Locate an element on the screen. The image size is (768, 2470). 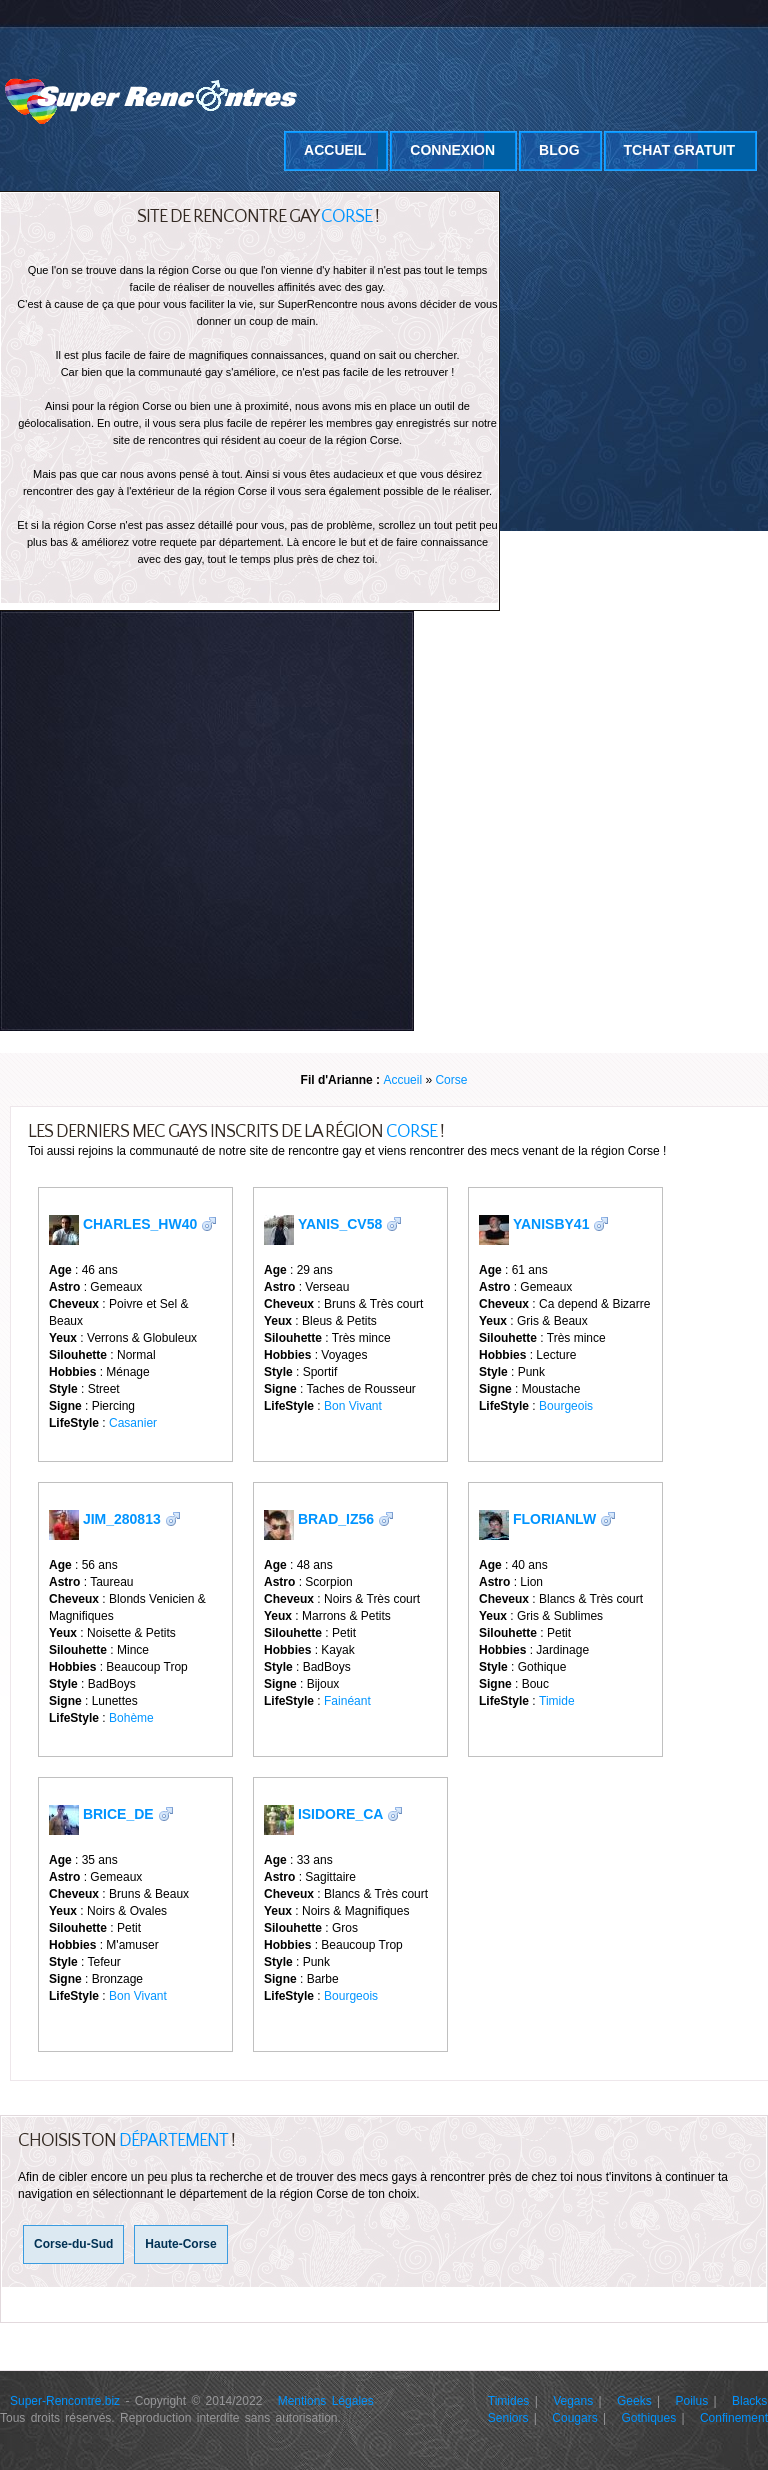
Timides is located at coordinates (509, 2401).